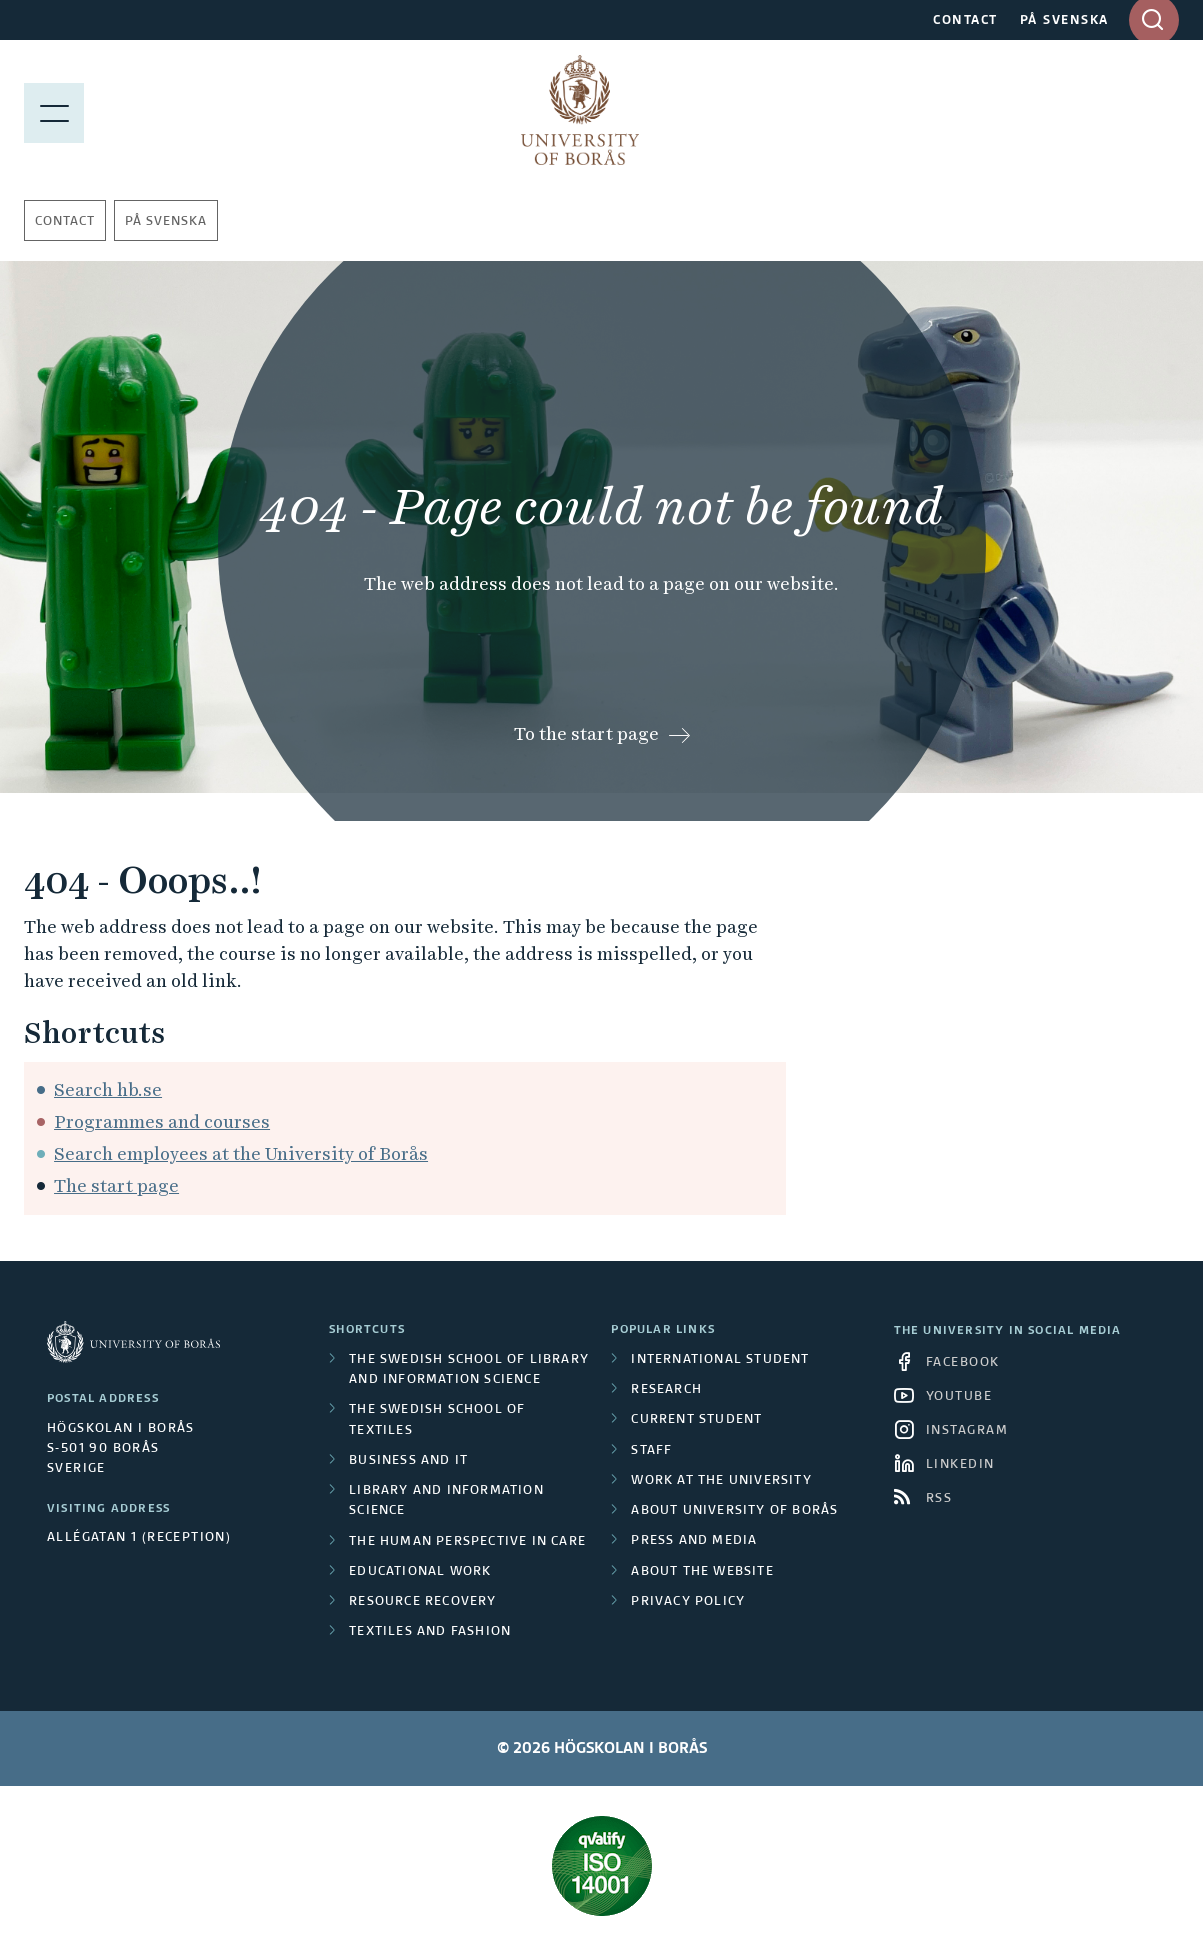  What do you see at coordinates (688, 1602) in the screenshot?
I see `Privacy policy` at bounding box center [688, 1602].